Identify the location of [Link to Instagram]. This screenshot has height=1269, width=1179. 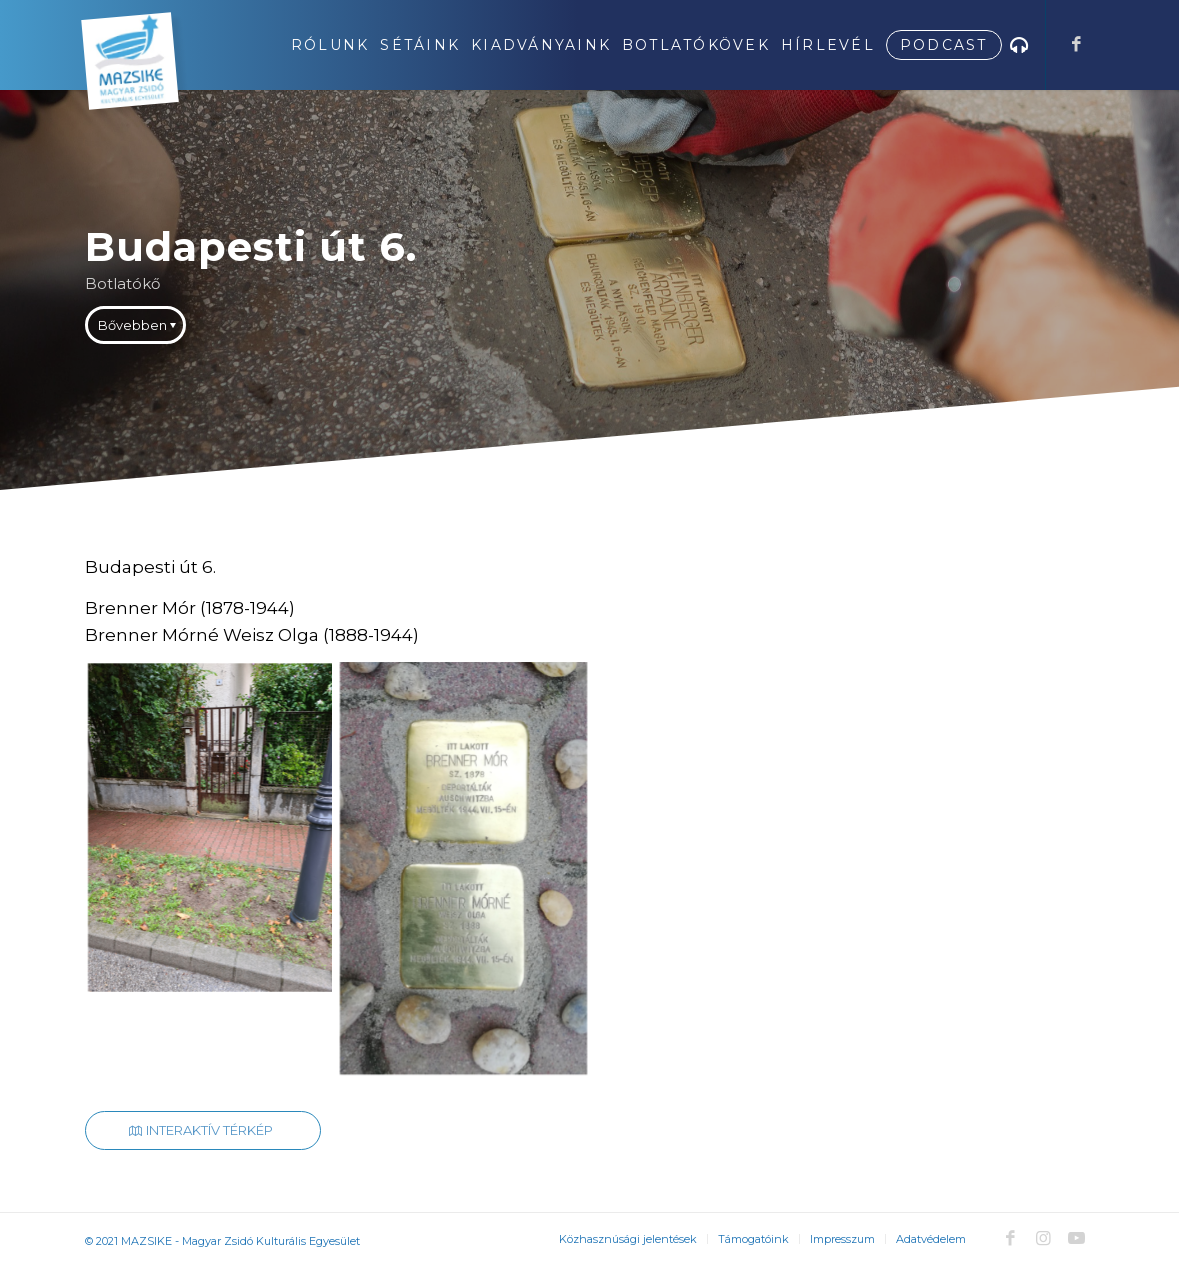
(1044, 1238).